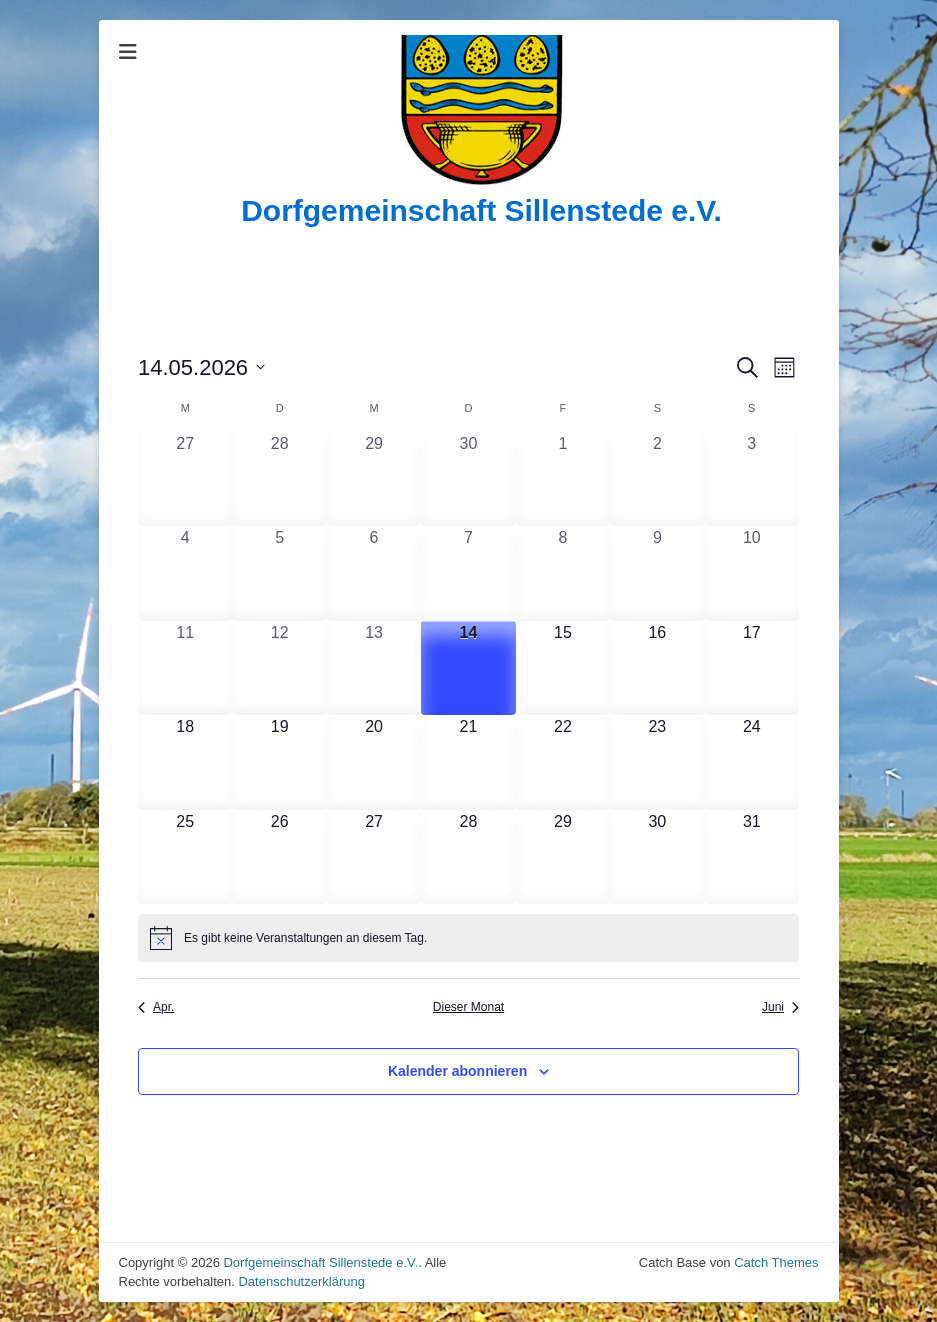 Image resolution: width=937 pixels, height=1322 pixels. I want to click on [Mai 13, 0 Veranstaltungen, past day], so click(374, 668).